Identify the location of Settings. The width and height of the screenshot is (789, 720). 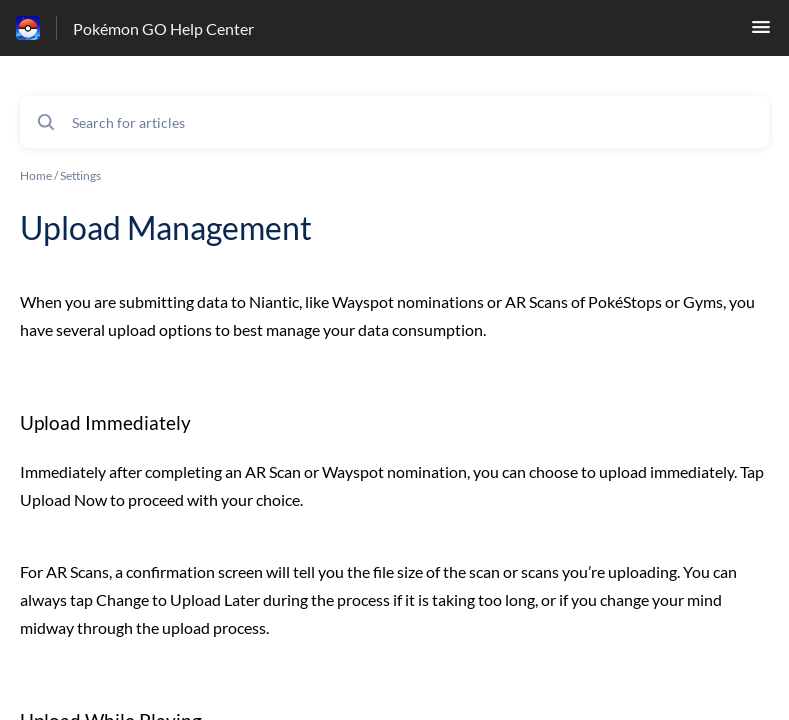
(80, 175).